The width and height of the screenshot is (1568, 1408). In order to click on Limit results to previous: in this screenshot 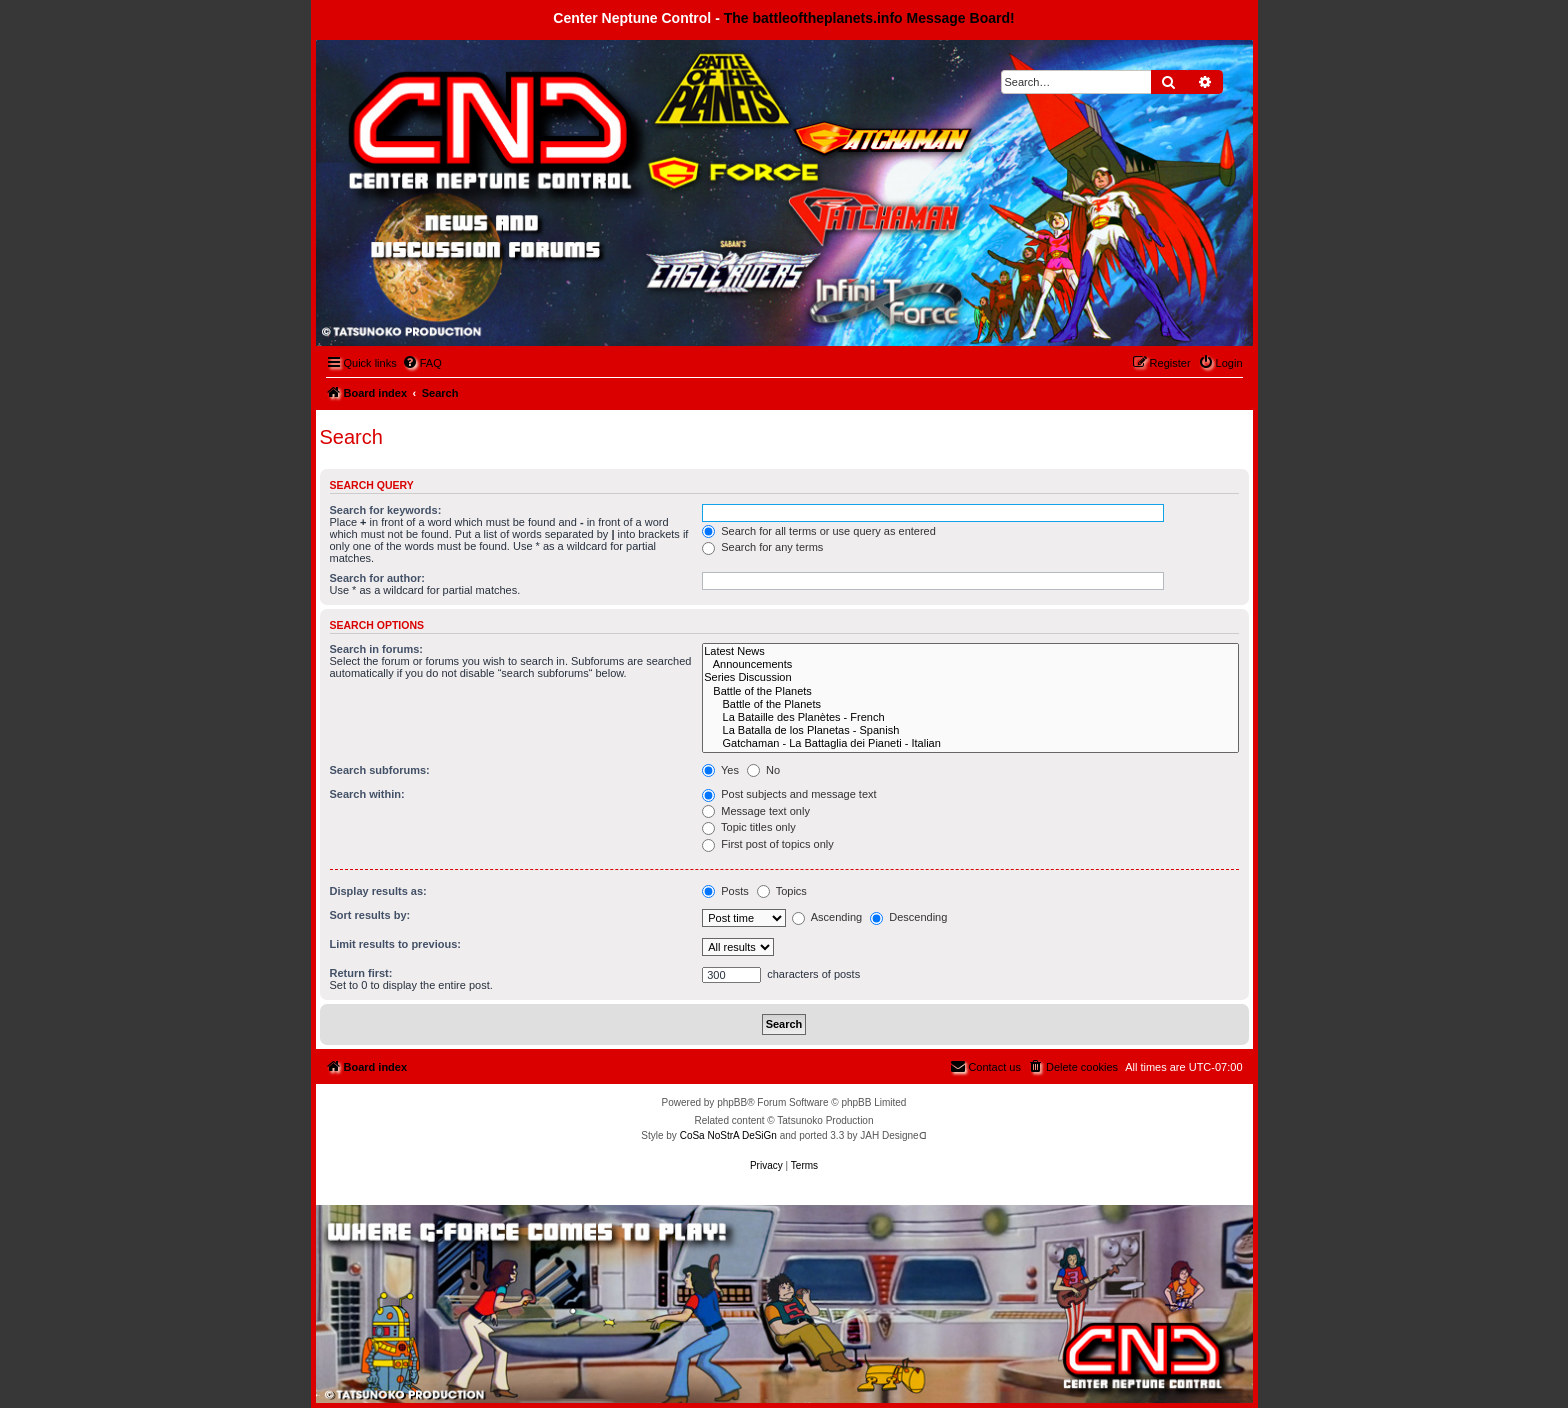, I will do `click(395, 944)`.